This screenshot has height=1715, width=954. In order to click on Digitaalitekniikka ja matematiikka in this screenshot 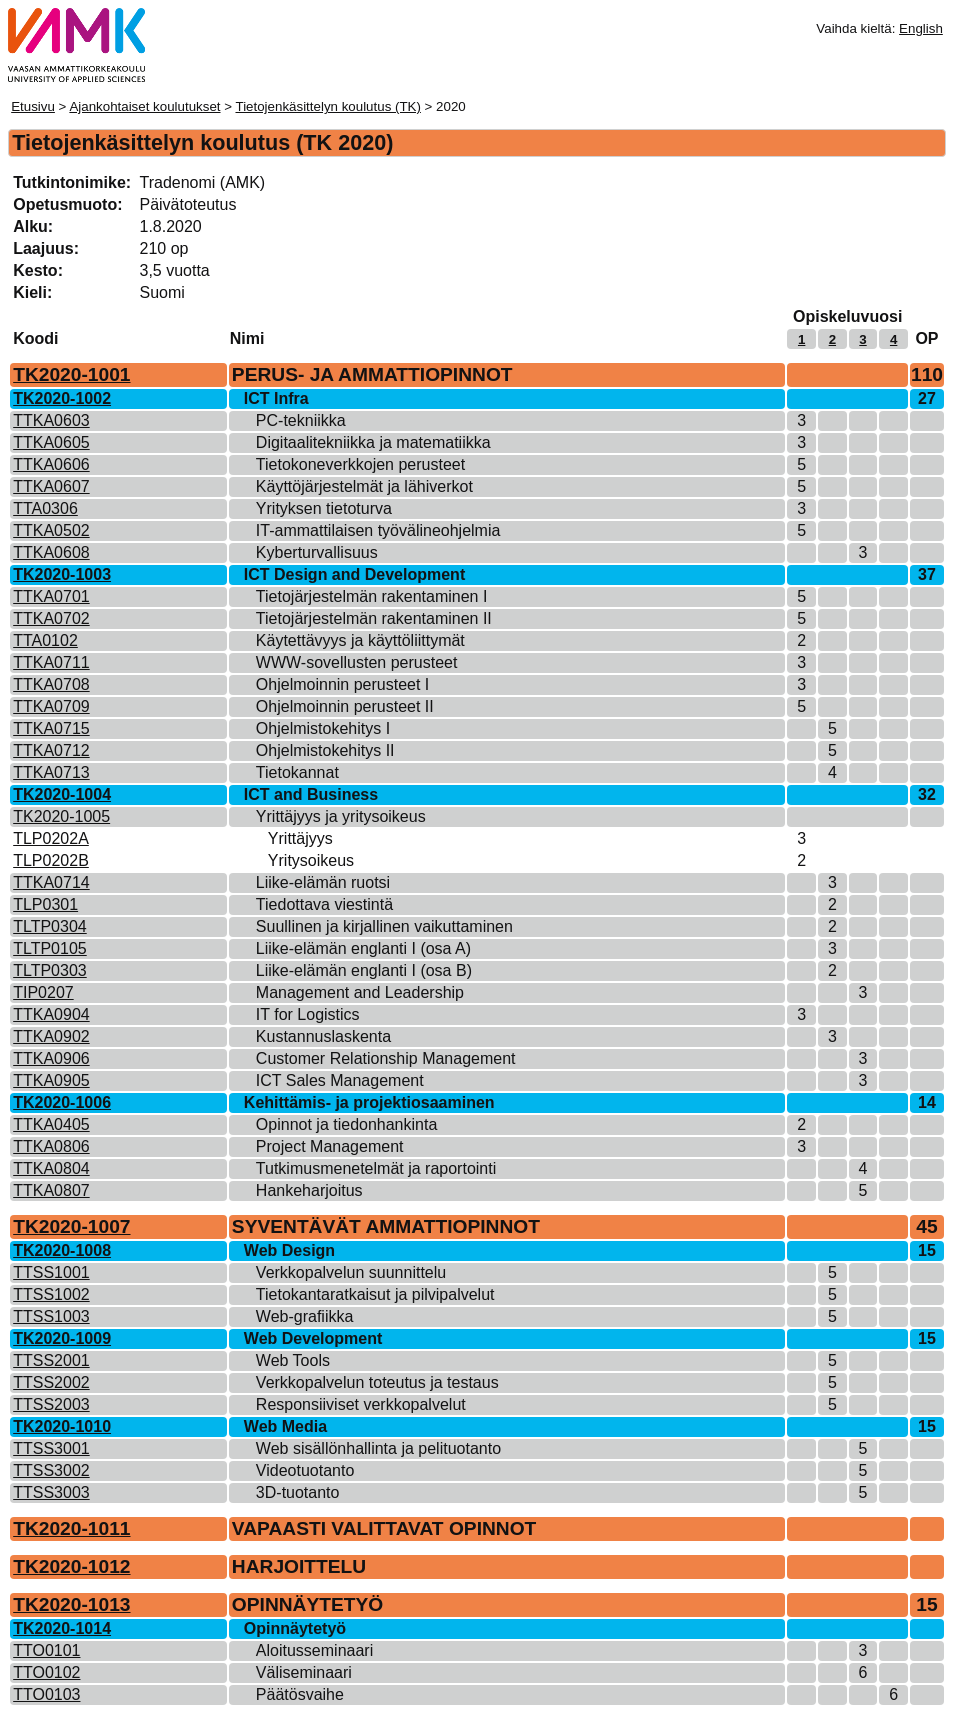, I will do `click(373, 442)`.